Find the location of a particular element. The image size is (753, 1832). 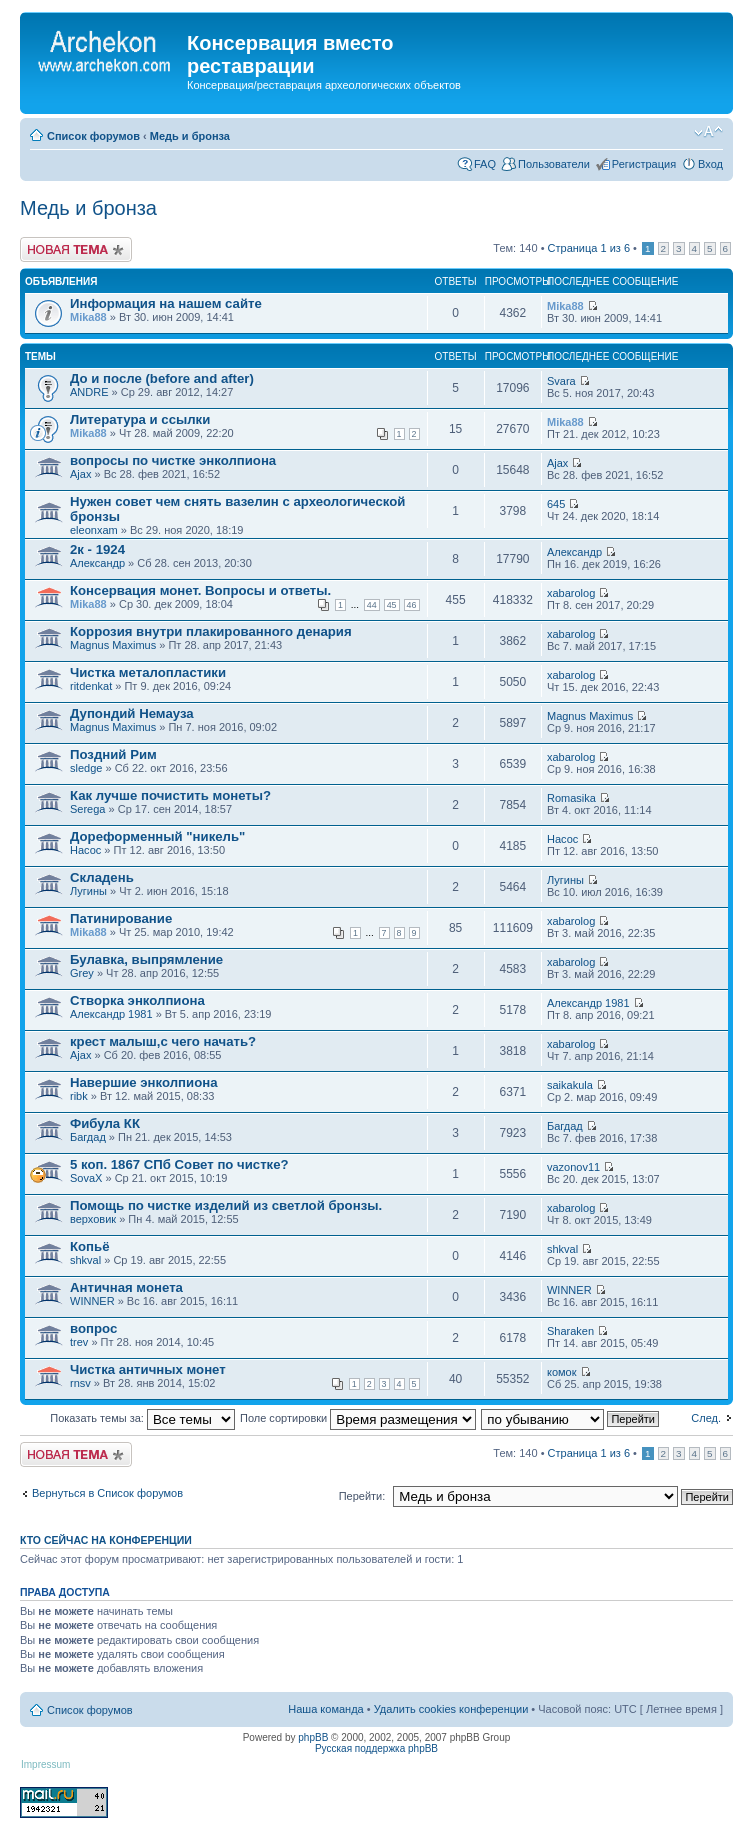

Фибула КК is located at coordinates (105, 1123).